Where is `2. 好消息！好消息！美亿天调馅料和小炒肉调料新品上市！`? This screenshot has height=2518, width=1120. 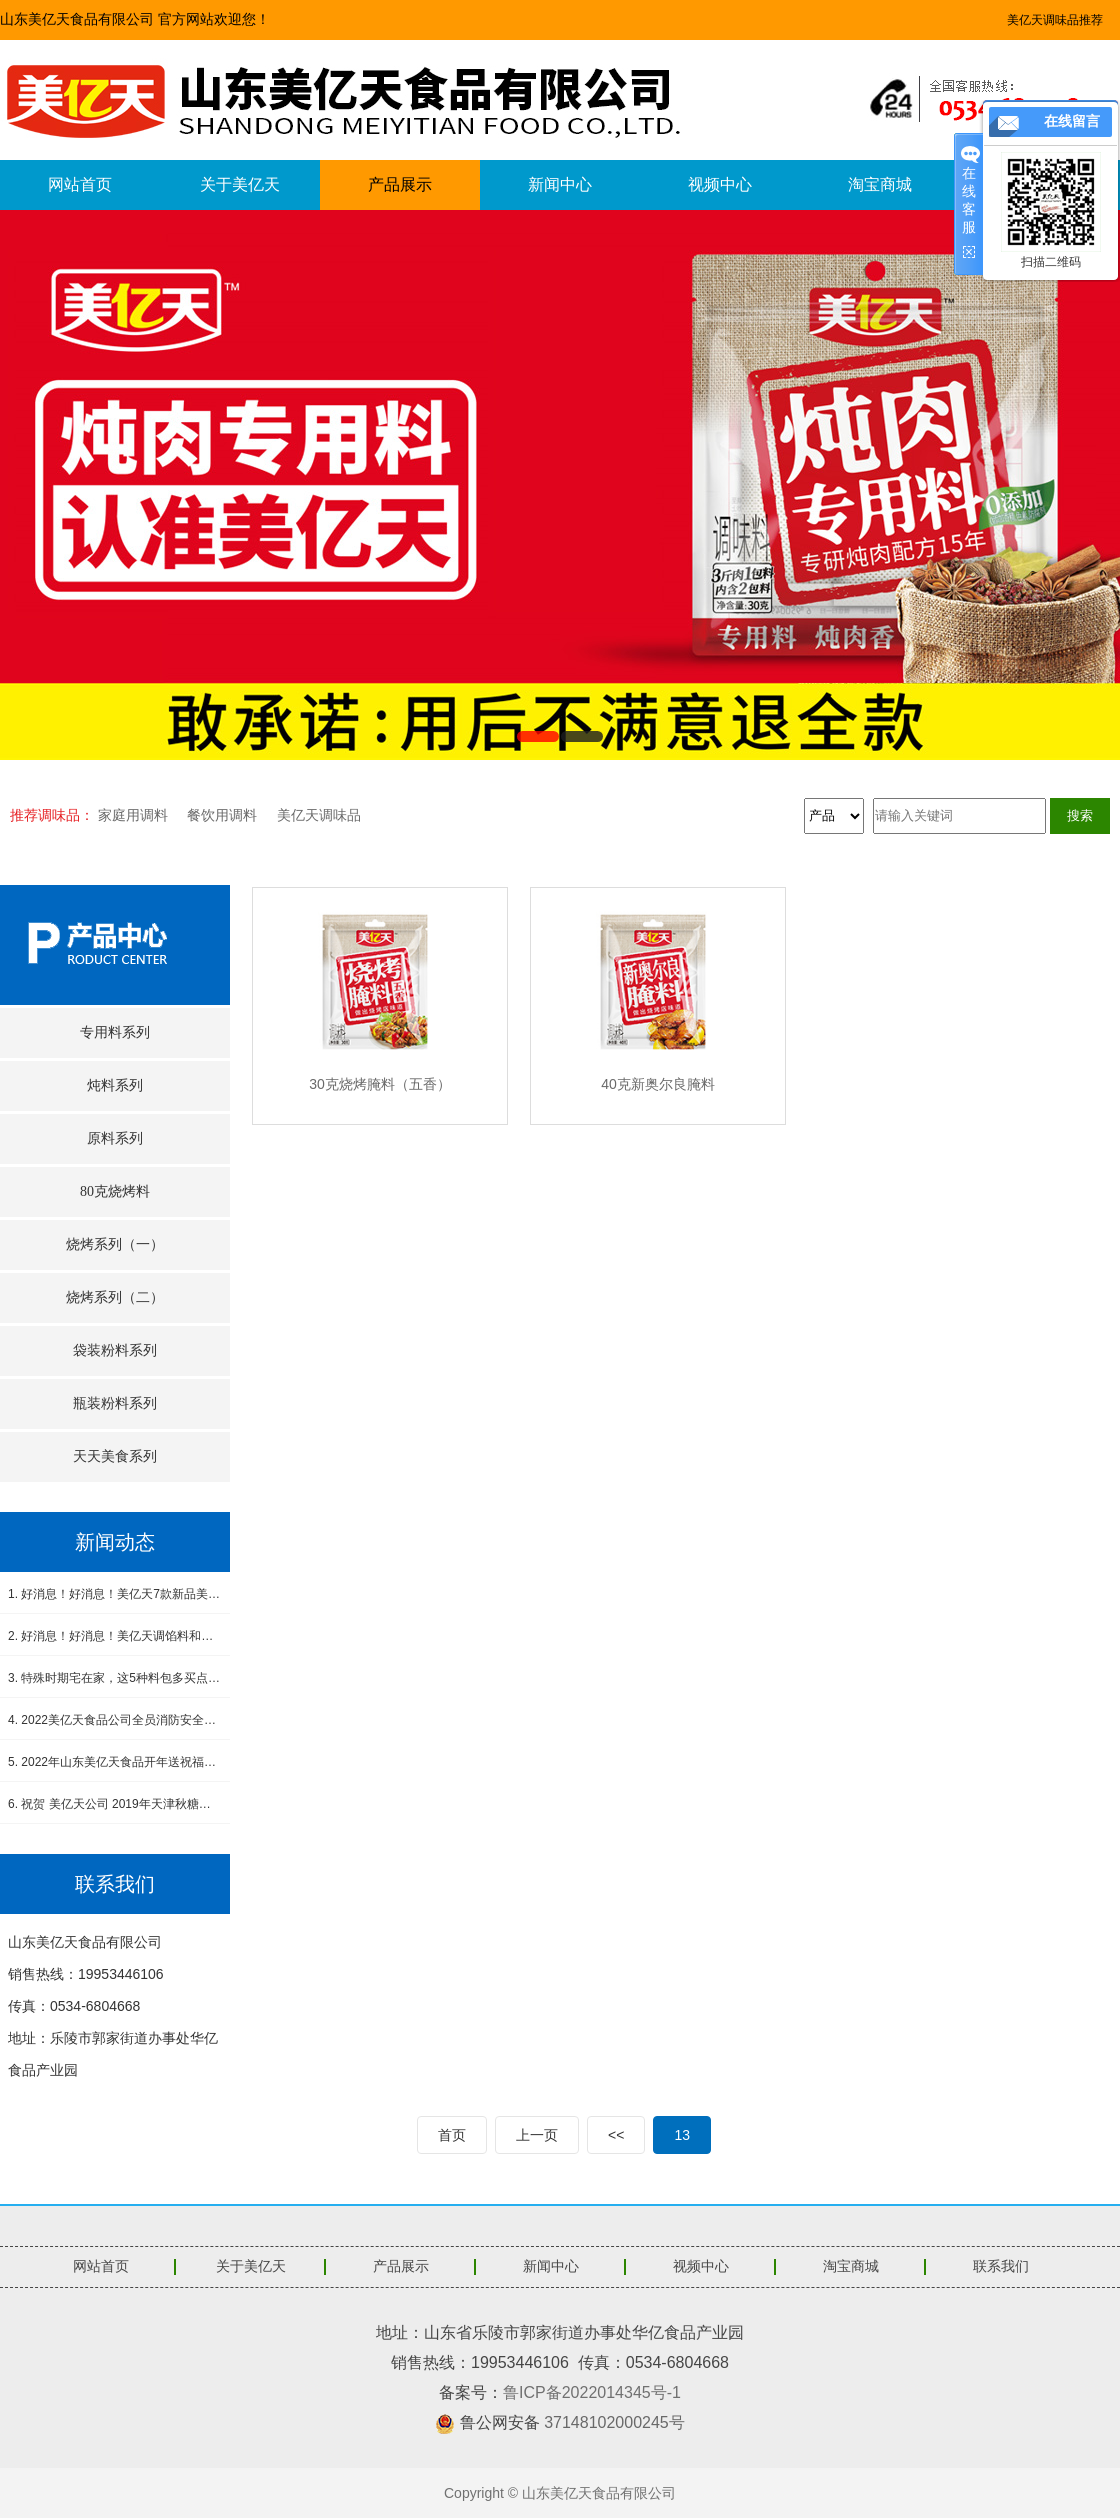
2. 好消息！好消息！美亿天调馅料和小炒肉调料新品上市！ is located at coordinates (115, 1636).